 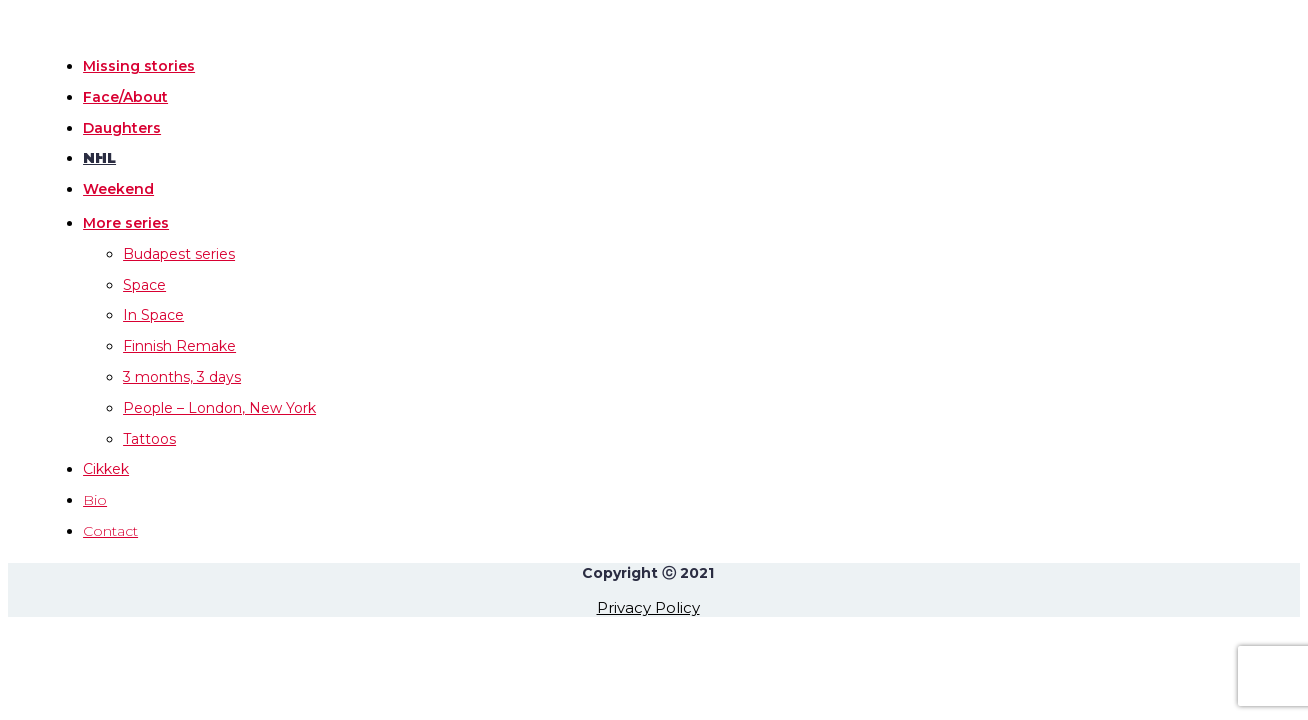 I want to click on Contact, so click(x=110, y=531).